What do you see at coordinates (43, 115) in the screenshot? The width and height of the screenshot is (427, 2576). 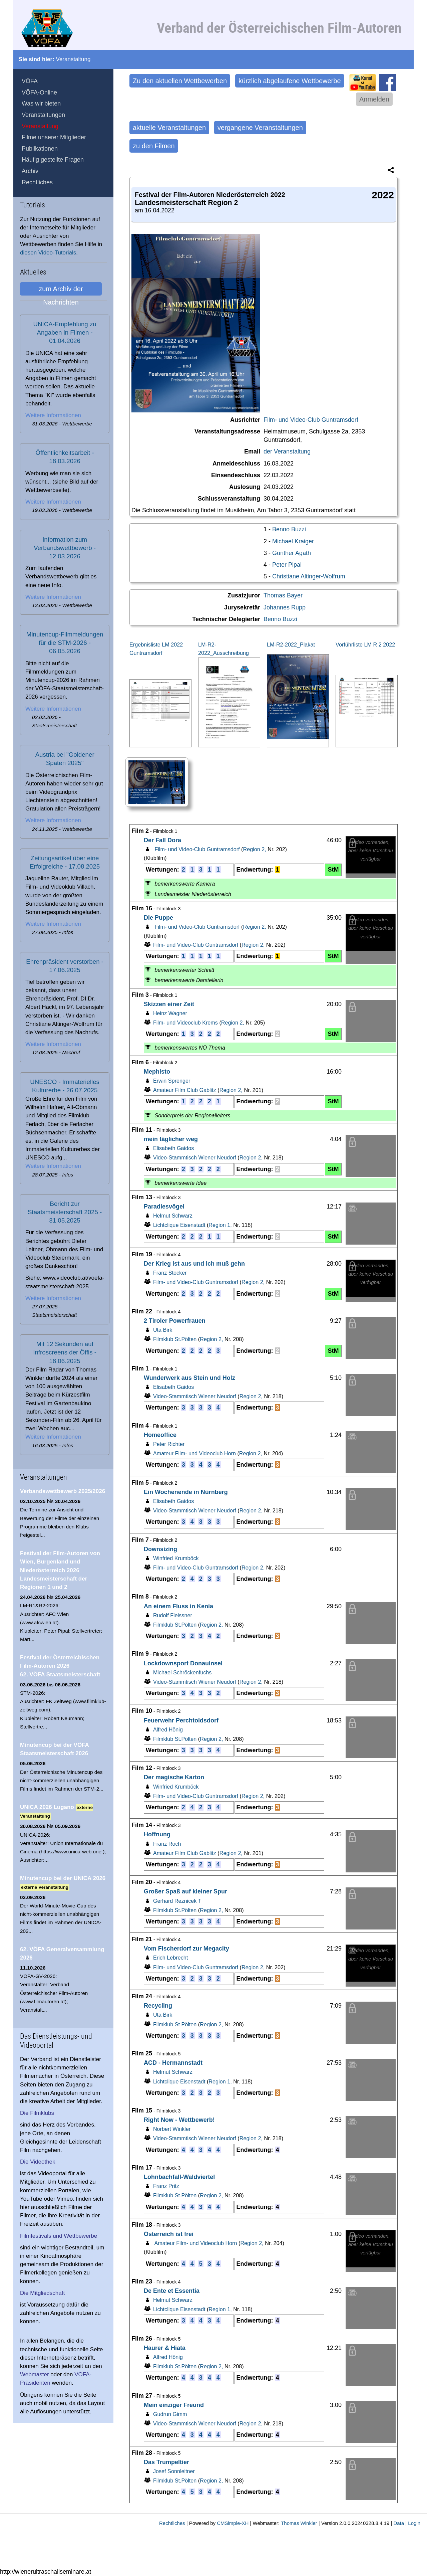 I see `Veranstaltungen` at bounding box center [43, 115].